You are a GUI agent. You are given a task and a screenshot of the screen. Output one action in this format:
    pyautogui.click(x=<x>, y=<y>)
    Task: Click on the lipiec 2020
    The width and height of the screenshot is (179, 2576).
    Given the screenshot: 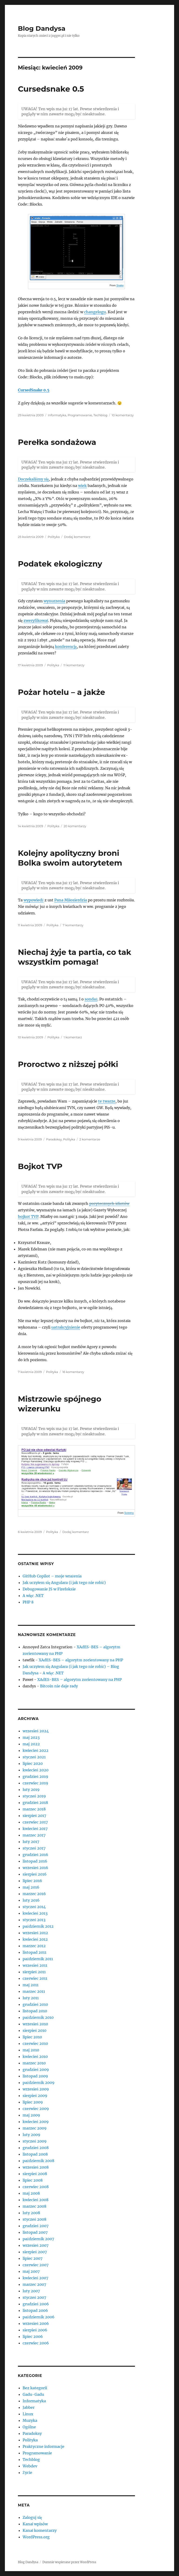 What is the action you would take?
    pyautogui.click(x=33, y=1763)
    